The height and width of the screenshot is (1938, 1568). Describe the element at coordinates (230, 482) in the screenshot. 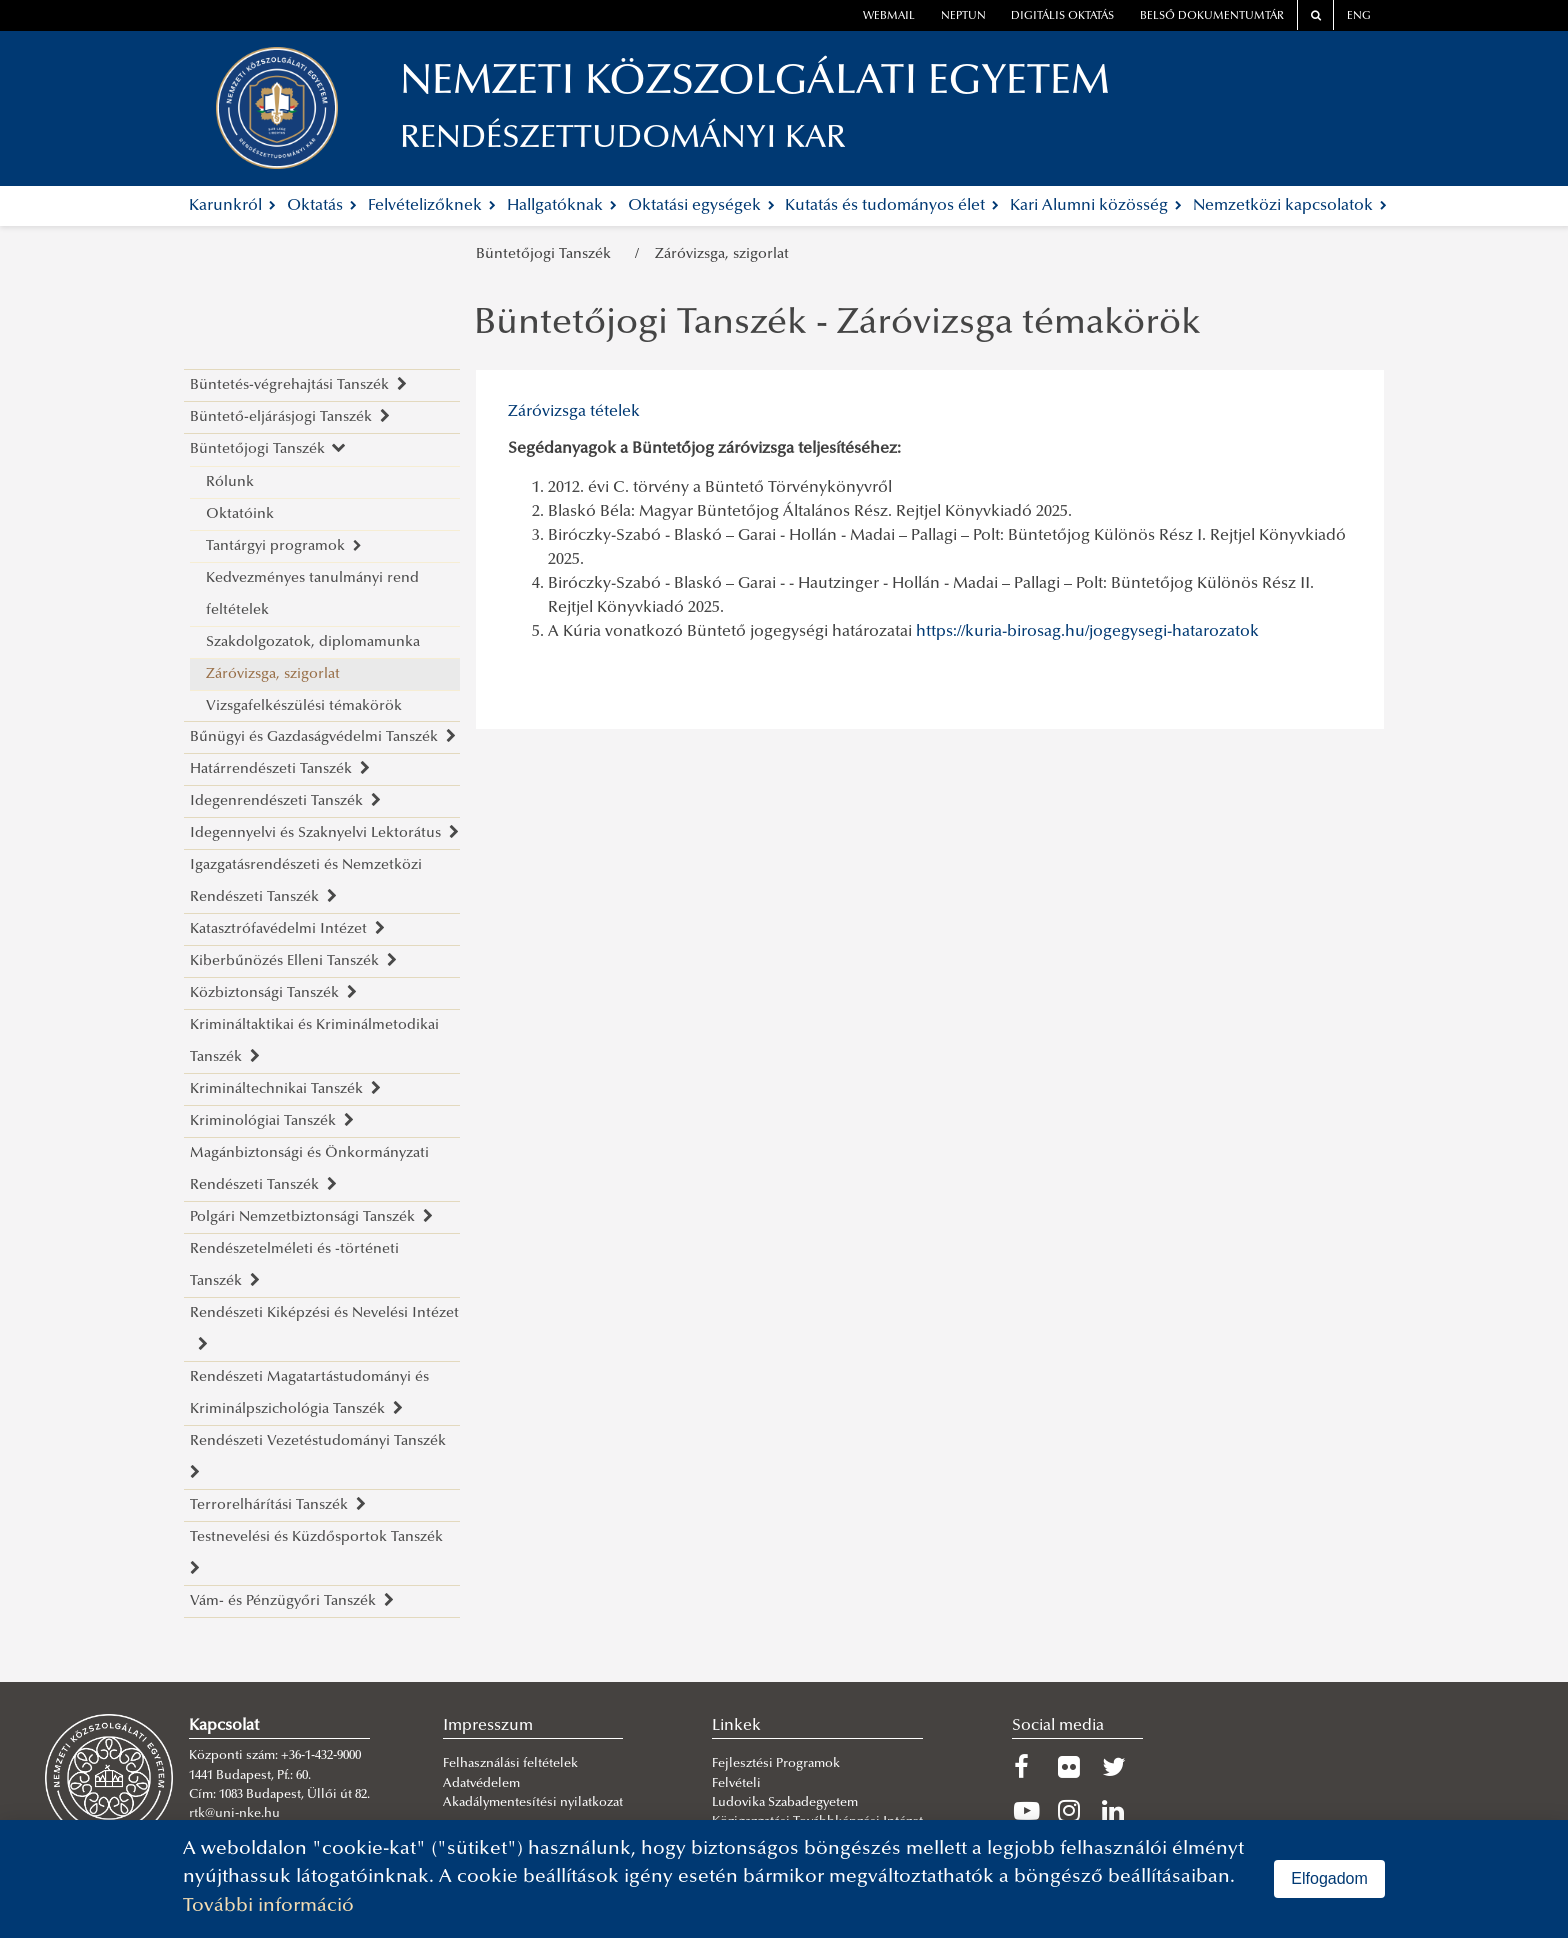

I see `Rólunk` at that location.